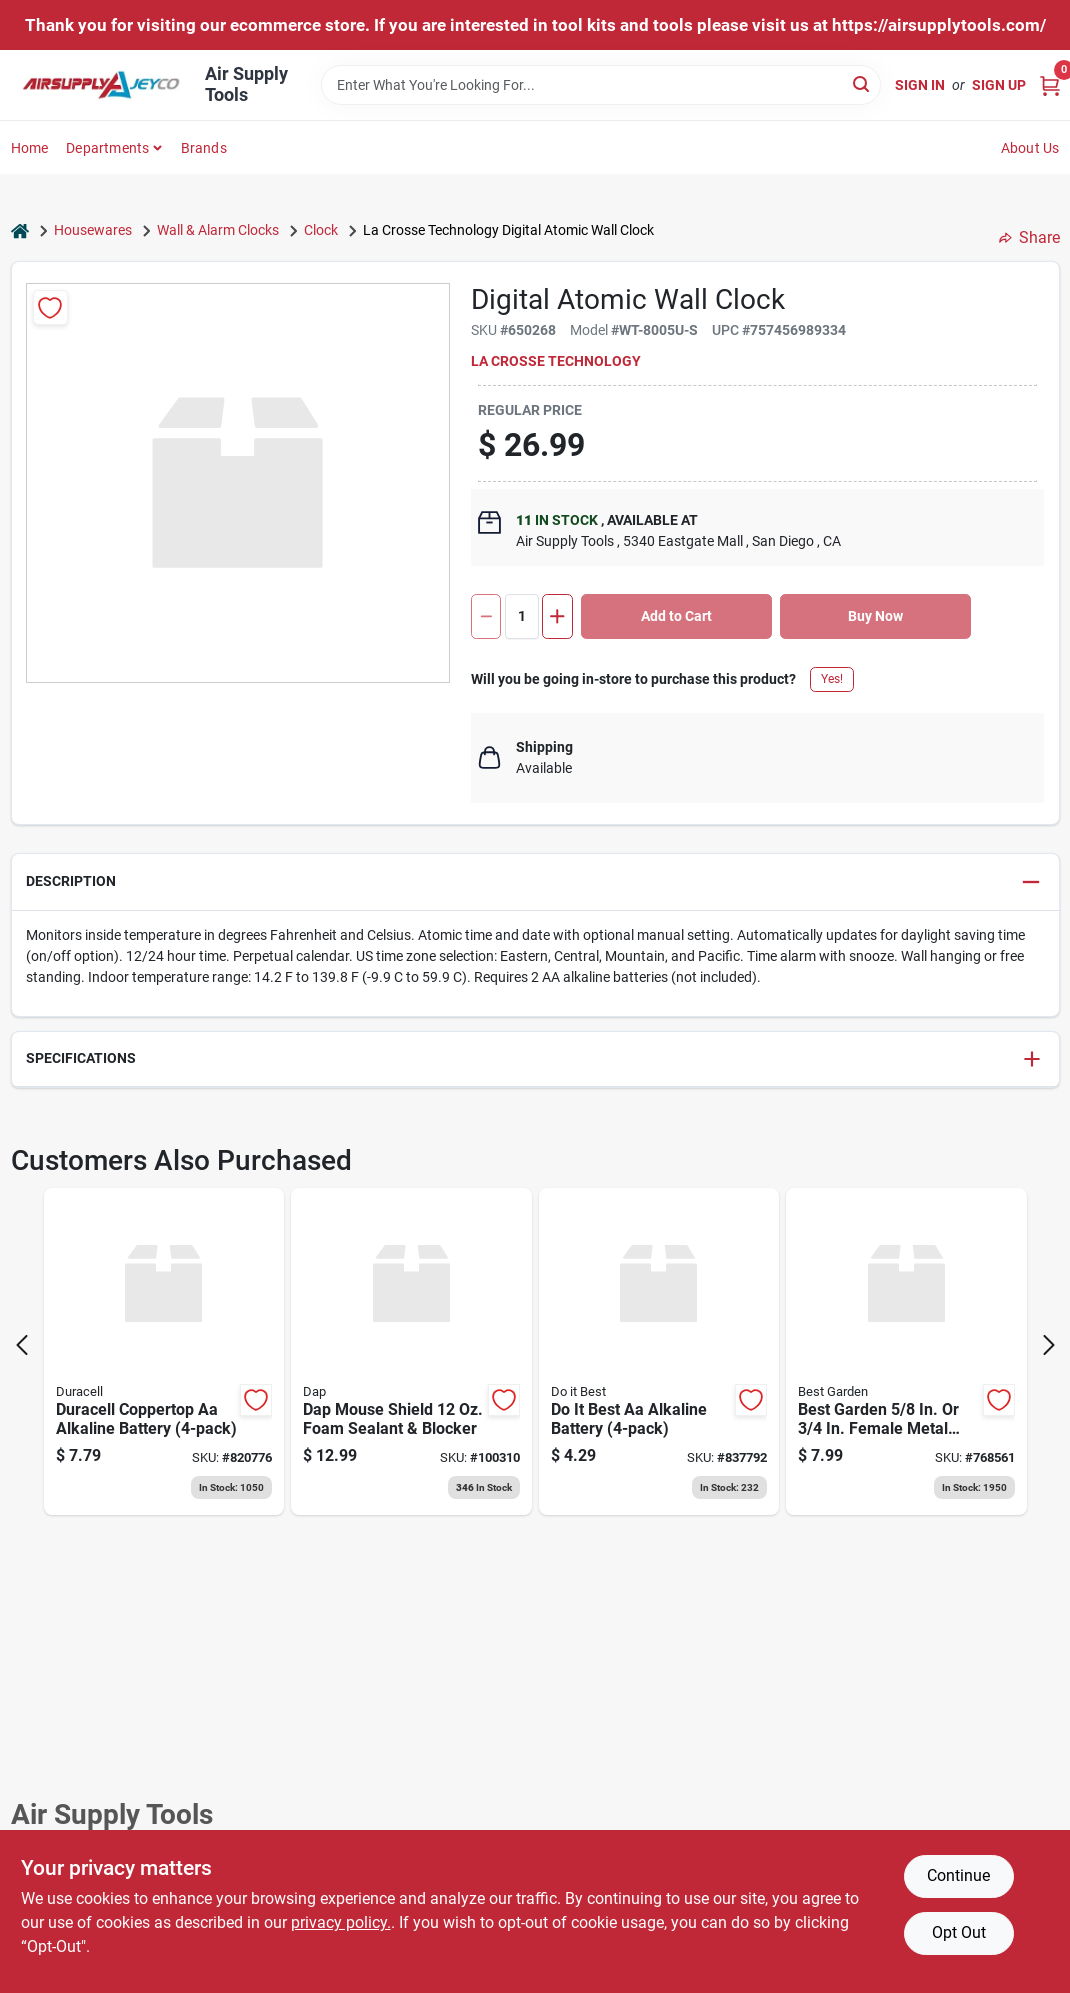 The width and height of the screenshot is (1070, 1993). What do you see at coordinates (107, 148) in the screenshot?
I see `Departments` at bounding box center [107, 148].